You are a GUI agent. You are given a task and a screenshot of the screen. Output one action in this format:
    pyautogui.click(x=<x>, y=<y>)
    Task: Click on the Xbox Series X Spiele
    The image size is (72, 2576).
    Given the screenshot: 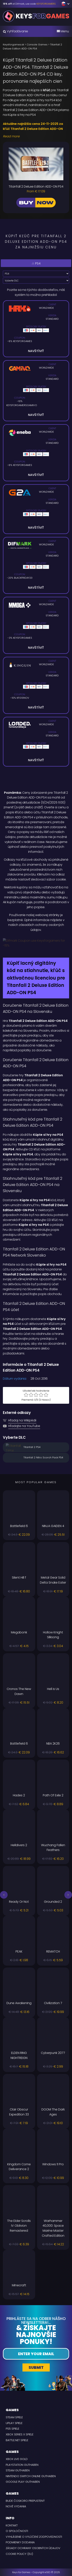 What is the action you would take?
    pyautogui.click(x=19, y=2434)
    